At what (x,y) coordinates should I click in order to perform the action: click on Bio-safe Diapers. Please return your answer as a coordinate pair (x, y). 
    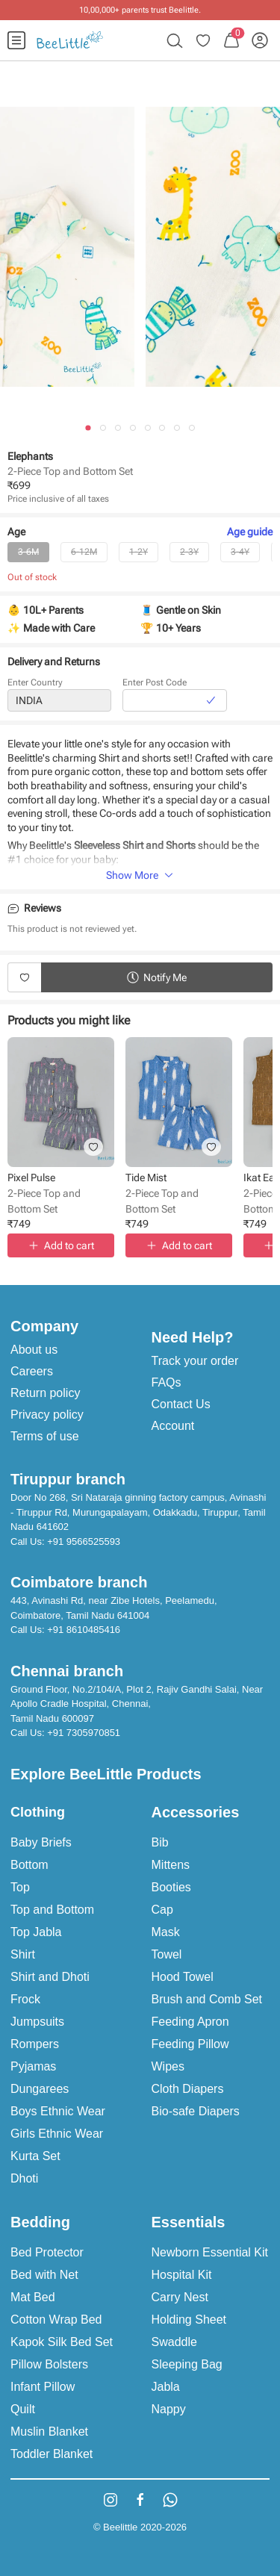
    Looking at the image, I should click on (196, 2111).